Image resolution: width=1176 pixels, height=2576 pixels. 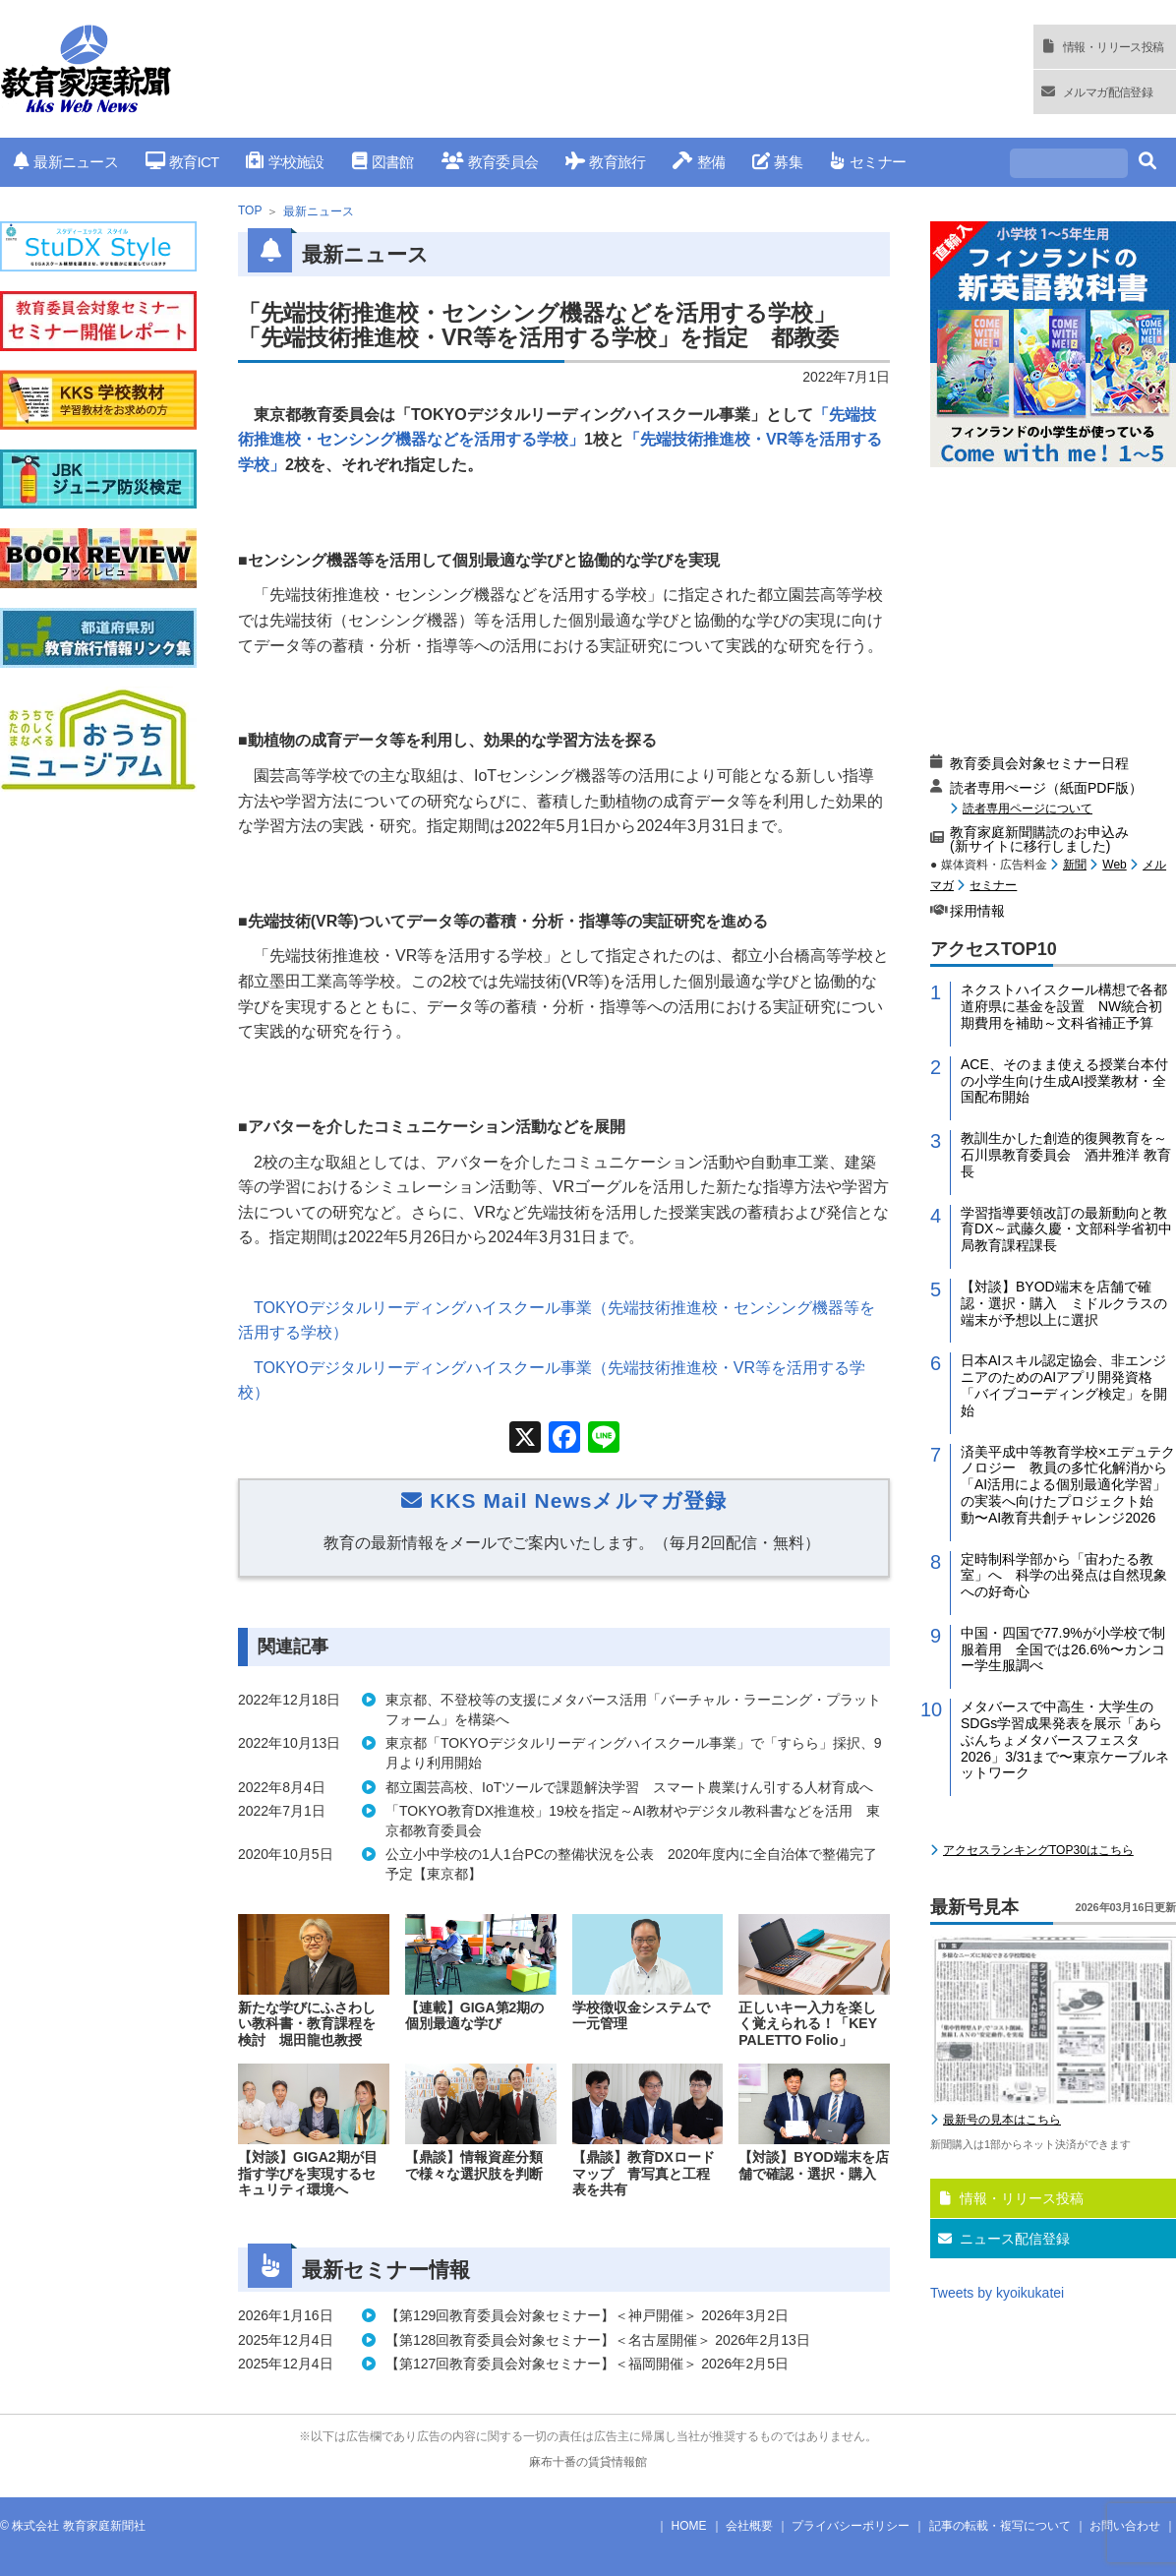 What do you see at coordinates (851, 2526) in the screenshot?
I see `プライバシーポリシー` at bounding box center [851, 2526].